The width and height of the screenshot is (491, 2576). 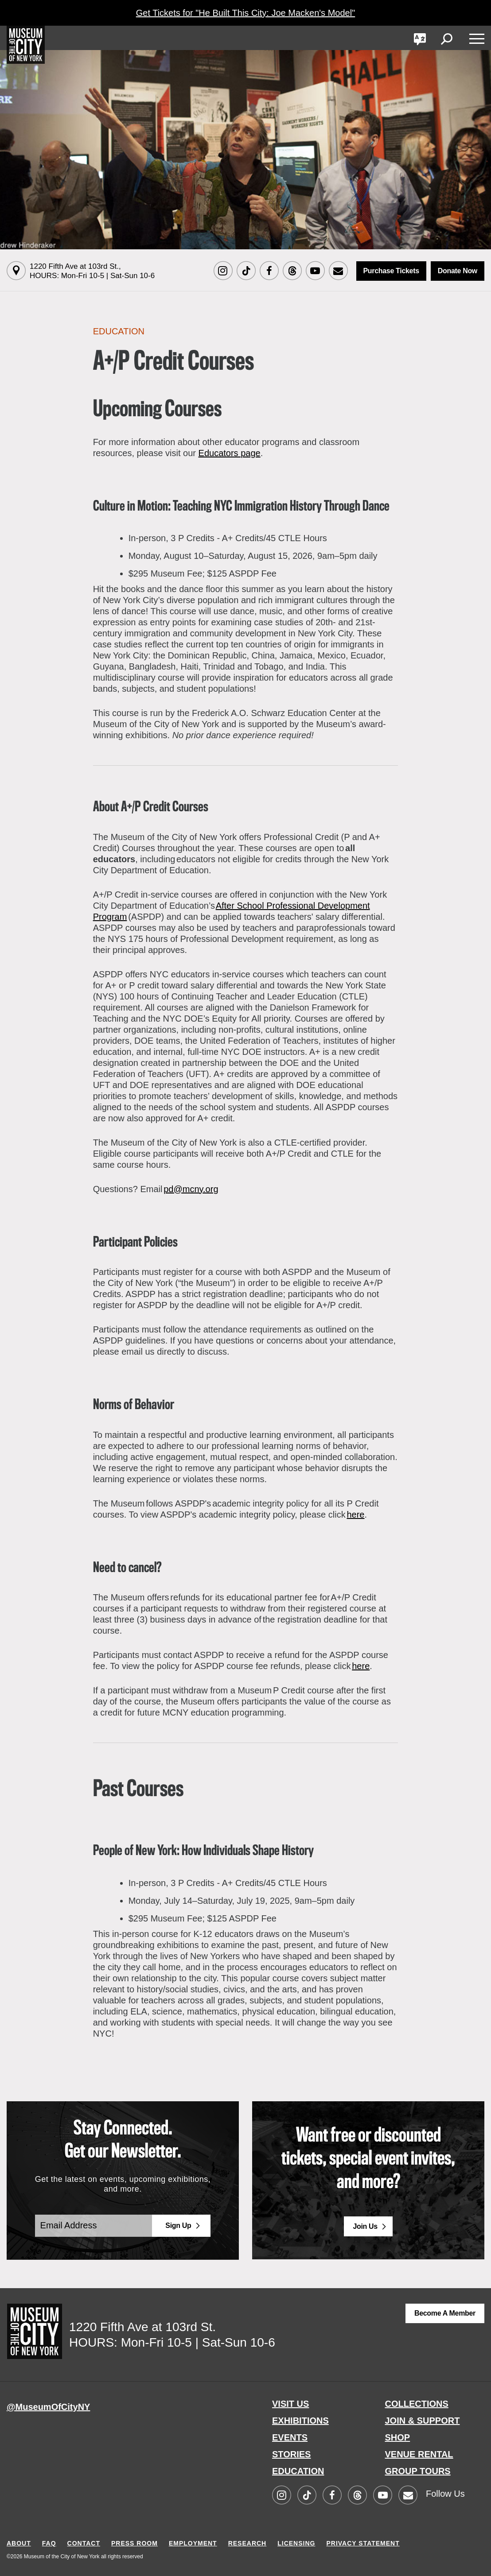 I want to click on Education, so click(x=118, y=331).